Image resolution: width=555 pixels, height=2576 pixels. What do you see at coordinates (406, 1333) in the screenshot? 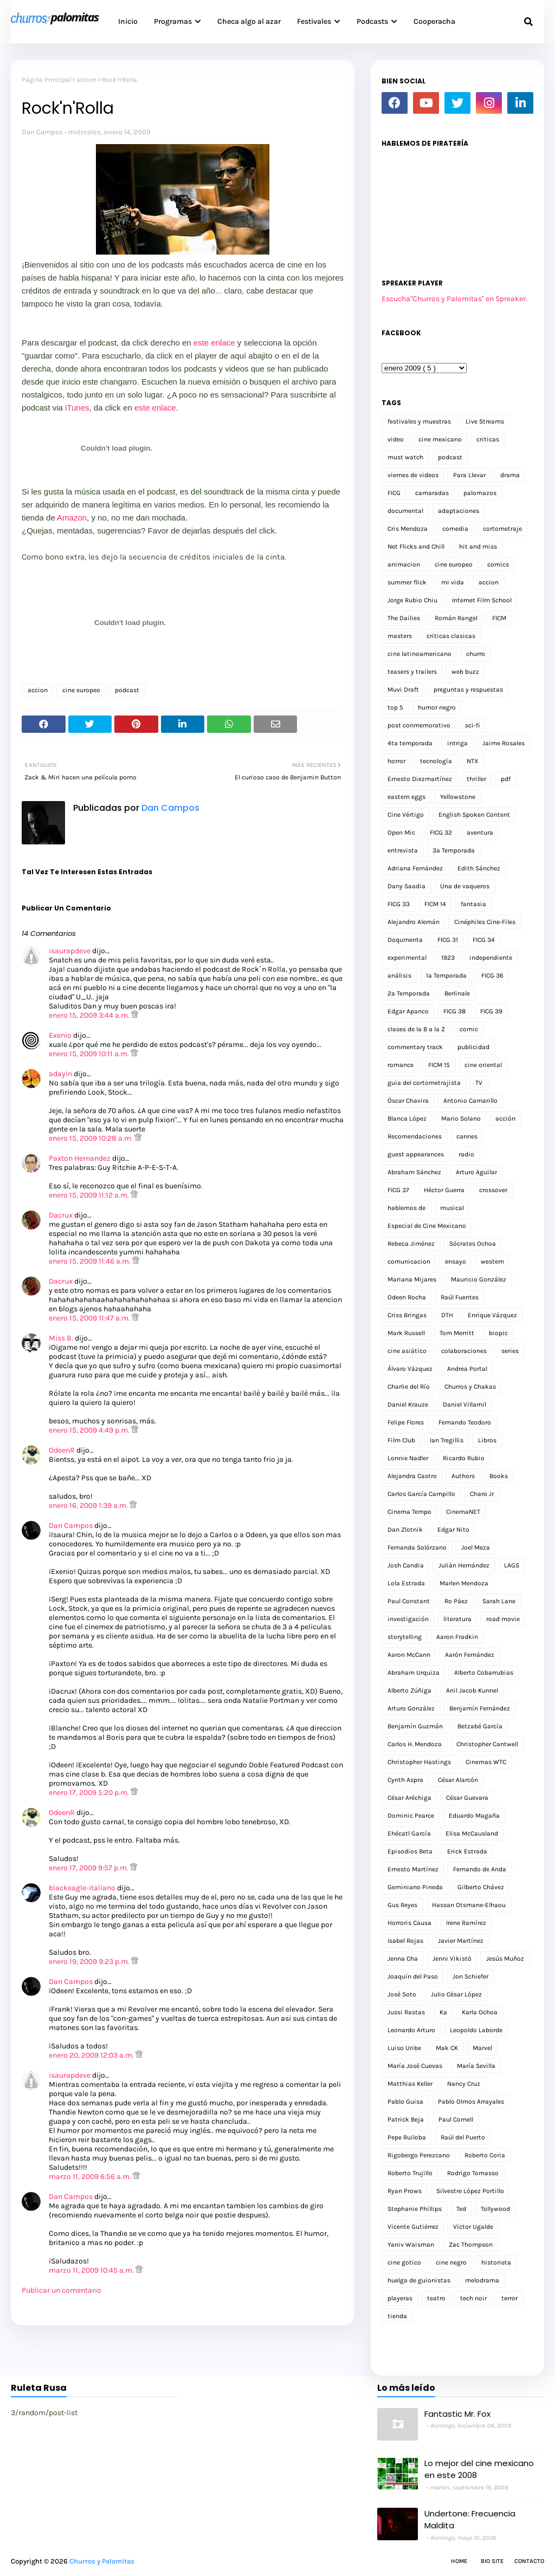
I see `Mark Russell` at bounding box center [406, 1333].